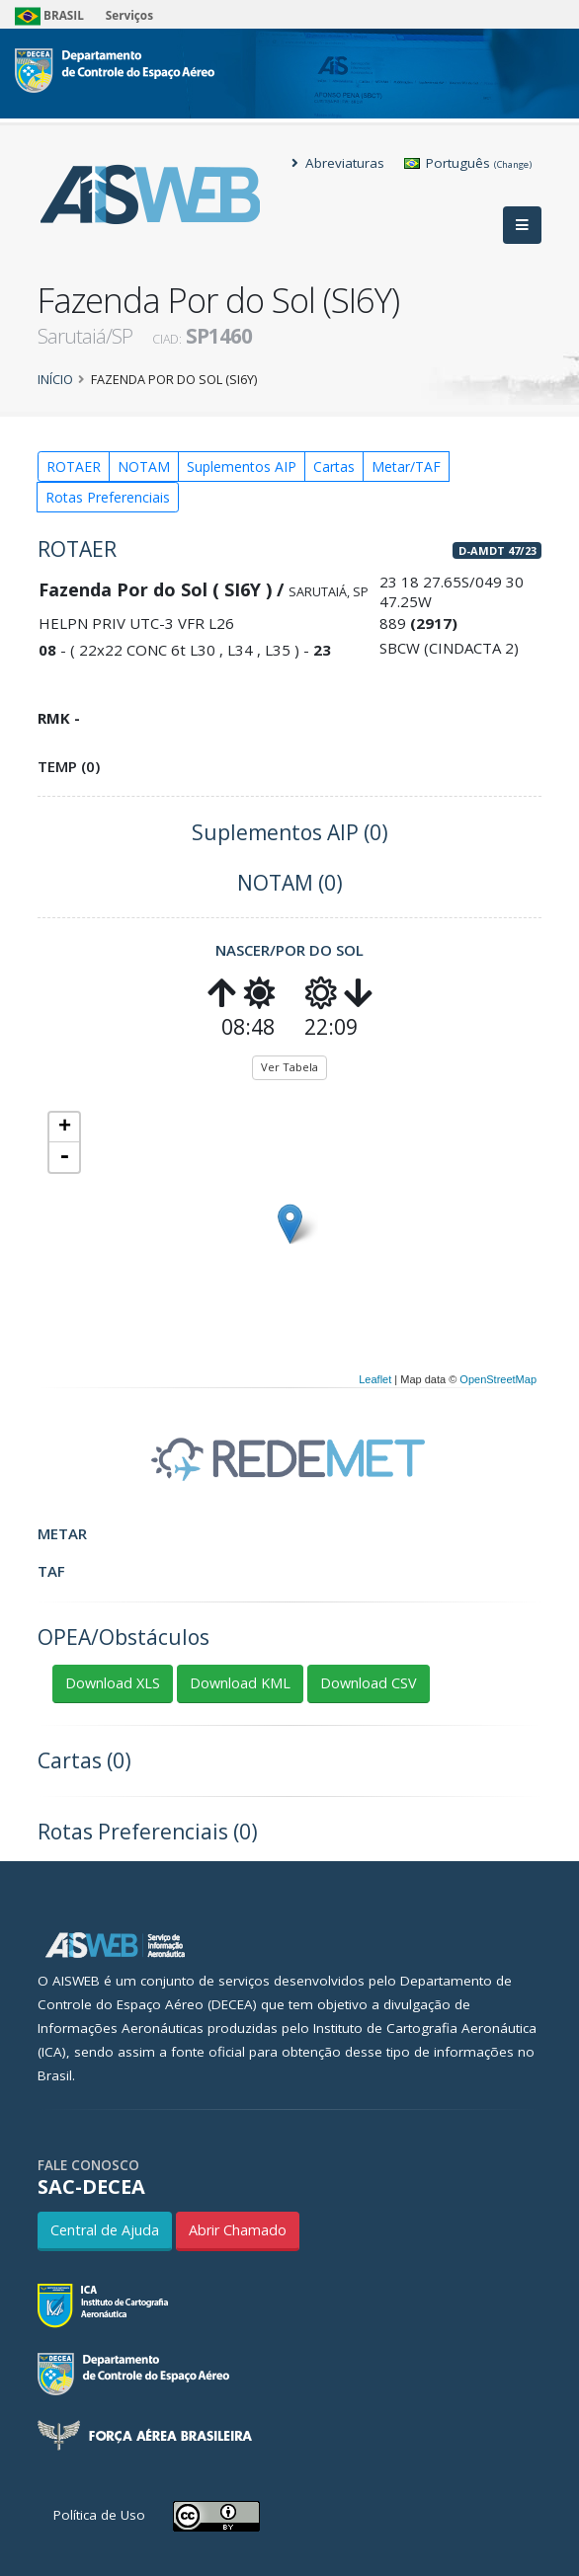  What do you see at coordinates (144, 466) in the screenshot?
I see `NOTAM` at bounding box center [144, 466].